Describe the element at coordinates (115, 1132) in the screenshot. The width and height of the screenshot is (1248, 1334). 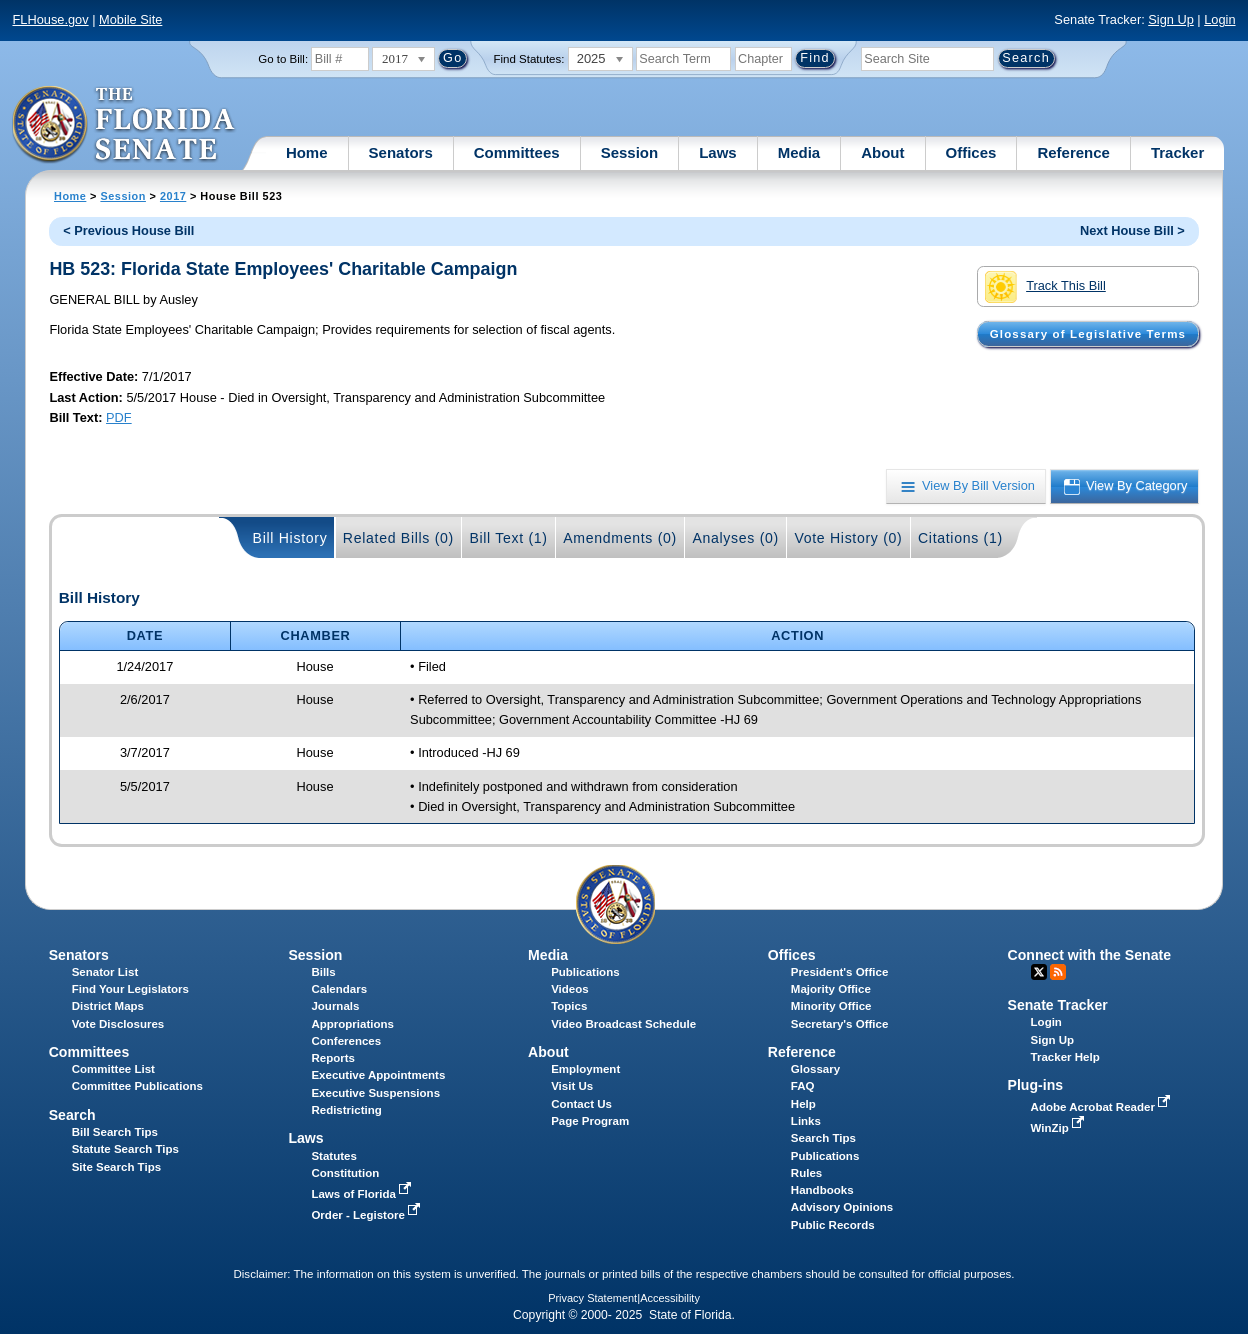
I see `Bill Search Tips` at that location.